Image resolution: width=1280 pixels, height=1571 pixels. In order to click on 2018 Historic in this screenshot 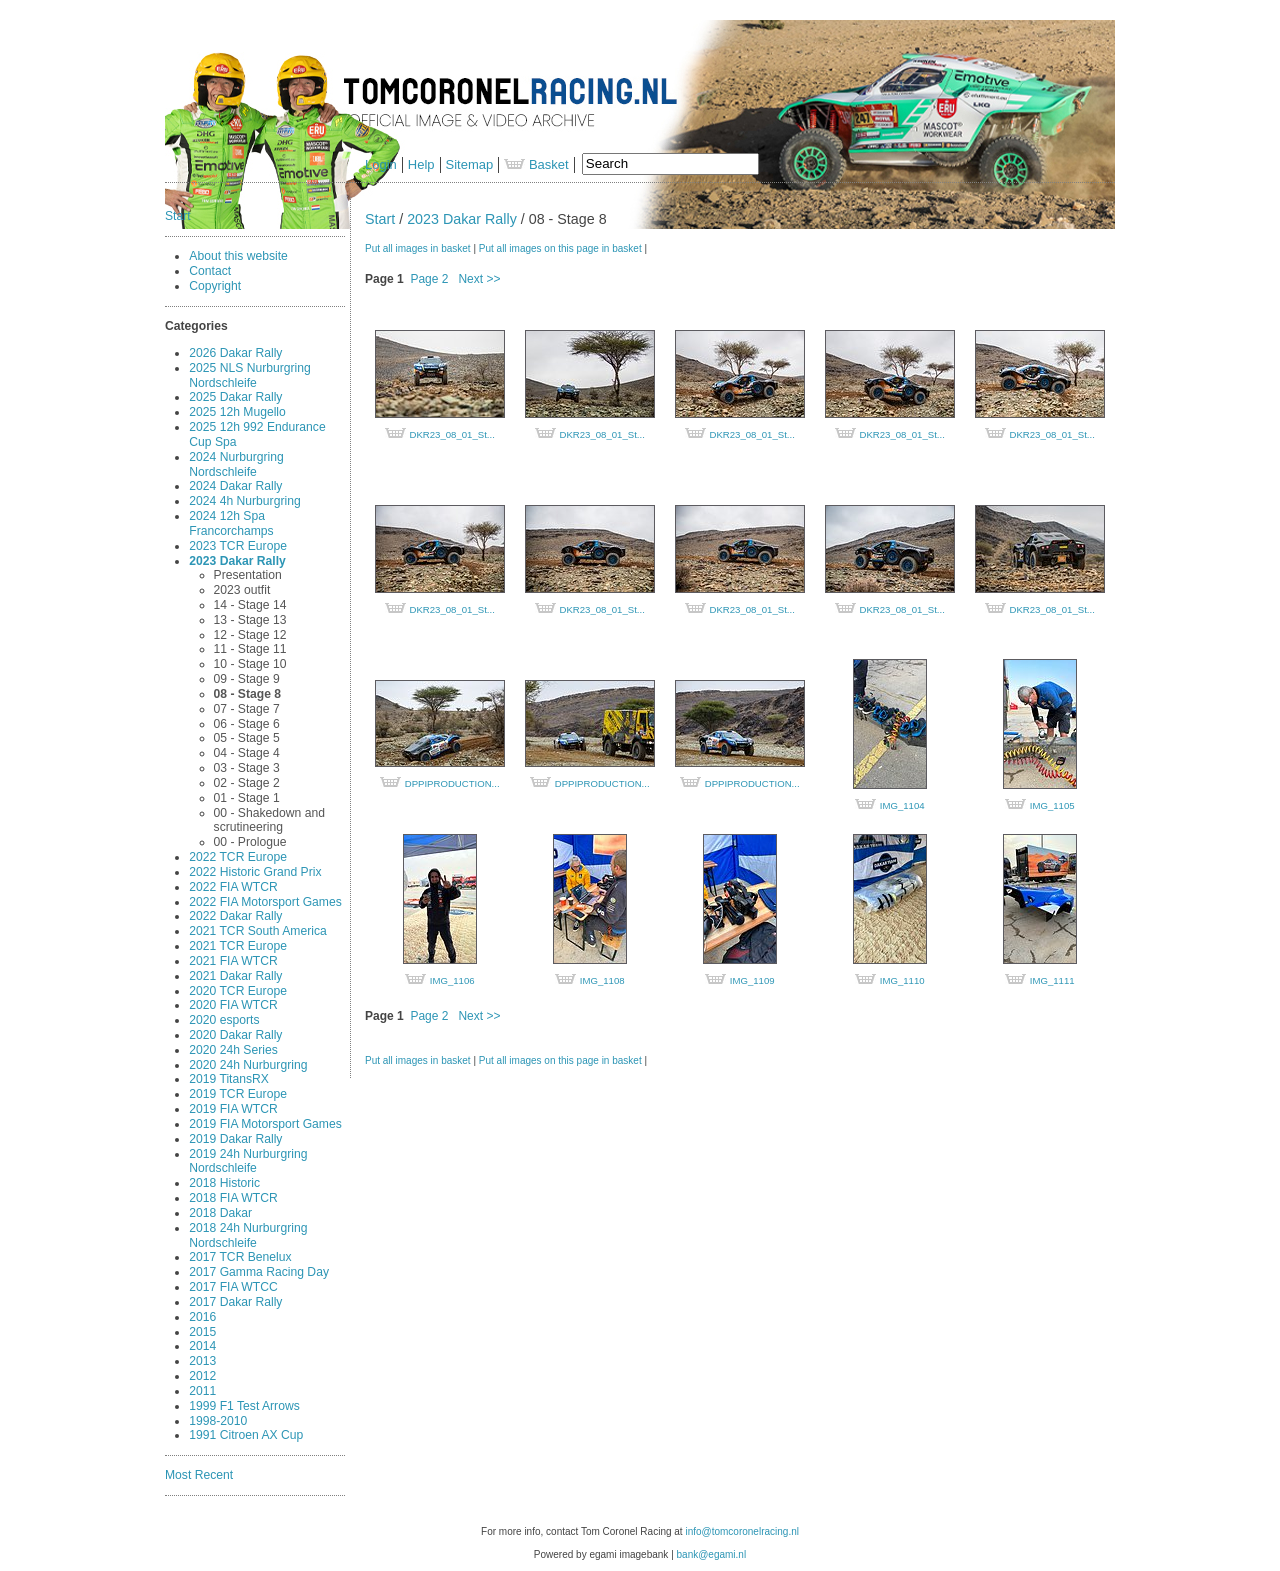, I will do `click(224, 1183)`.